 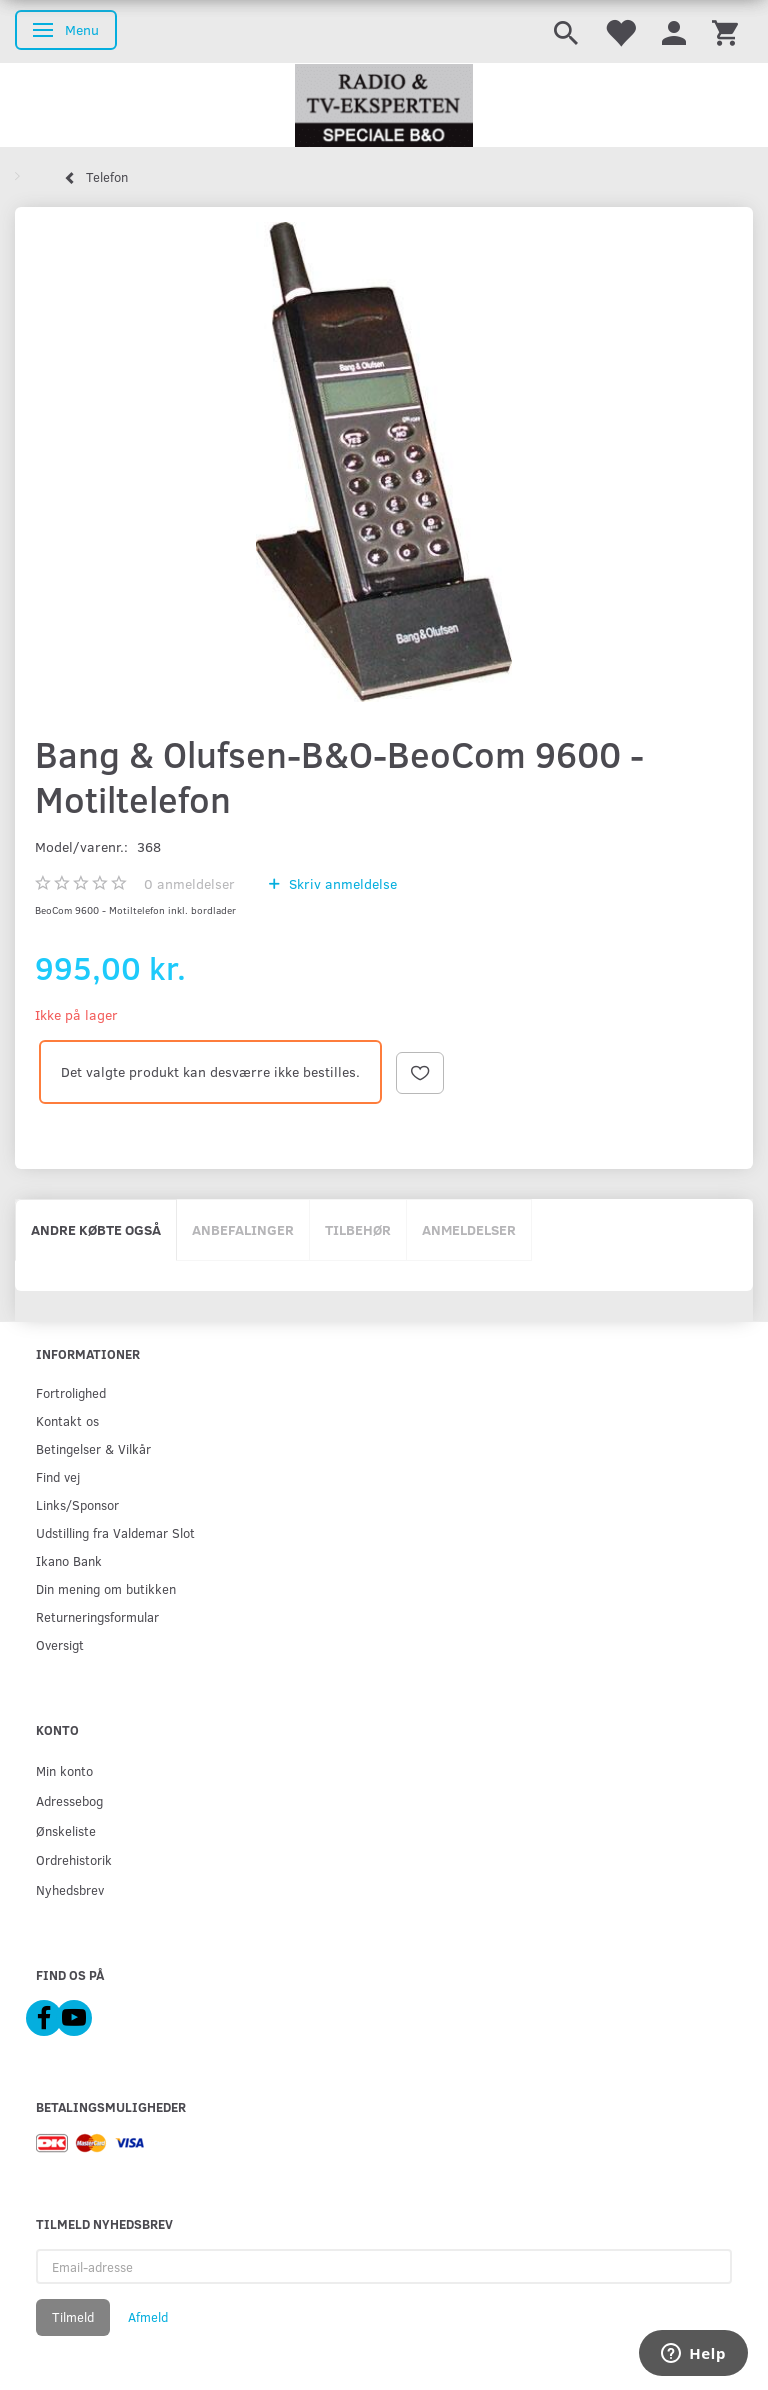 What do you see at coordinates (96, 1229) in the screenshot?
I see `Andre købte også` at bounding box center [96, 1229].